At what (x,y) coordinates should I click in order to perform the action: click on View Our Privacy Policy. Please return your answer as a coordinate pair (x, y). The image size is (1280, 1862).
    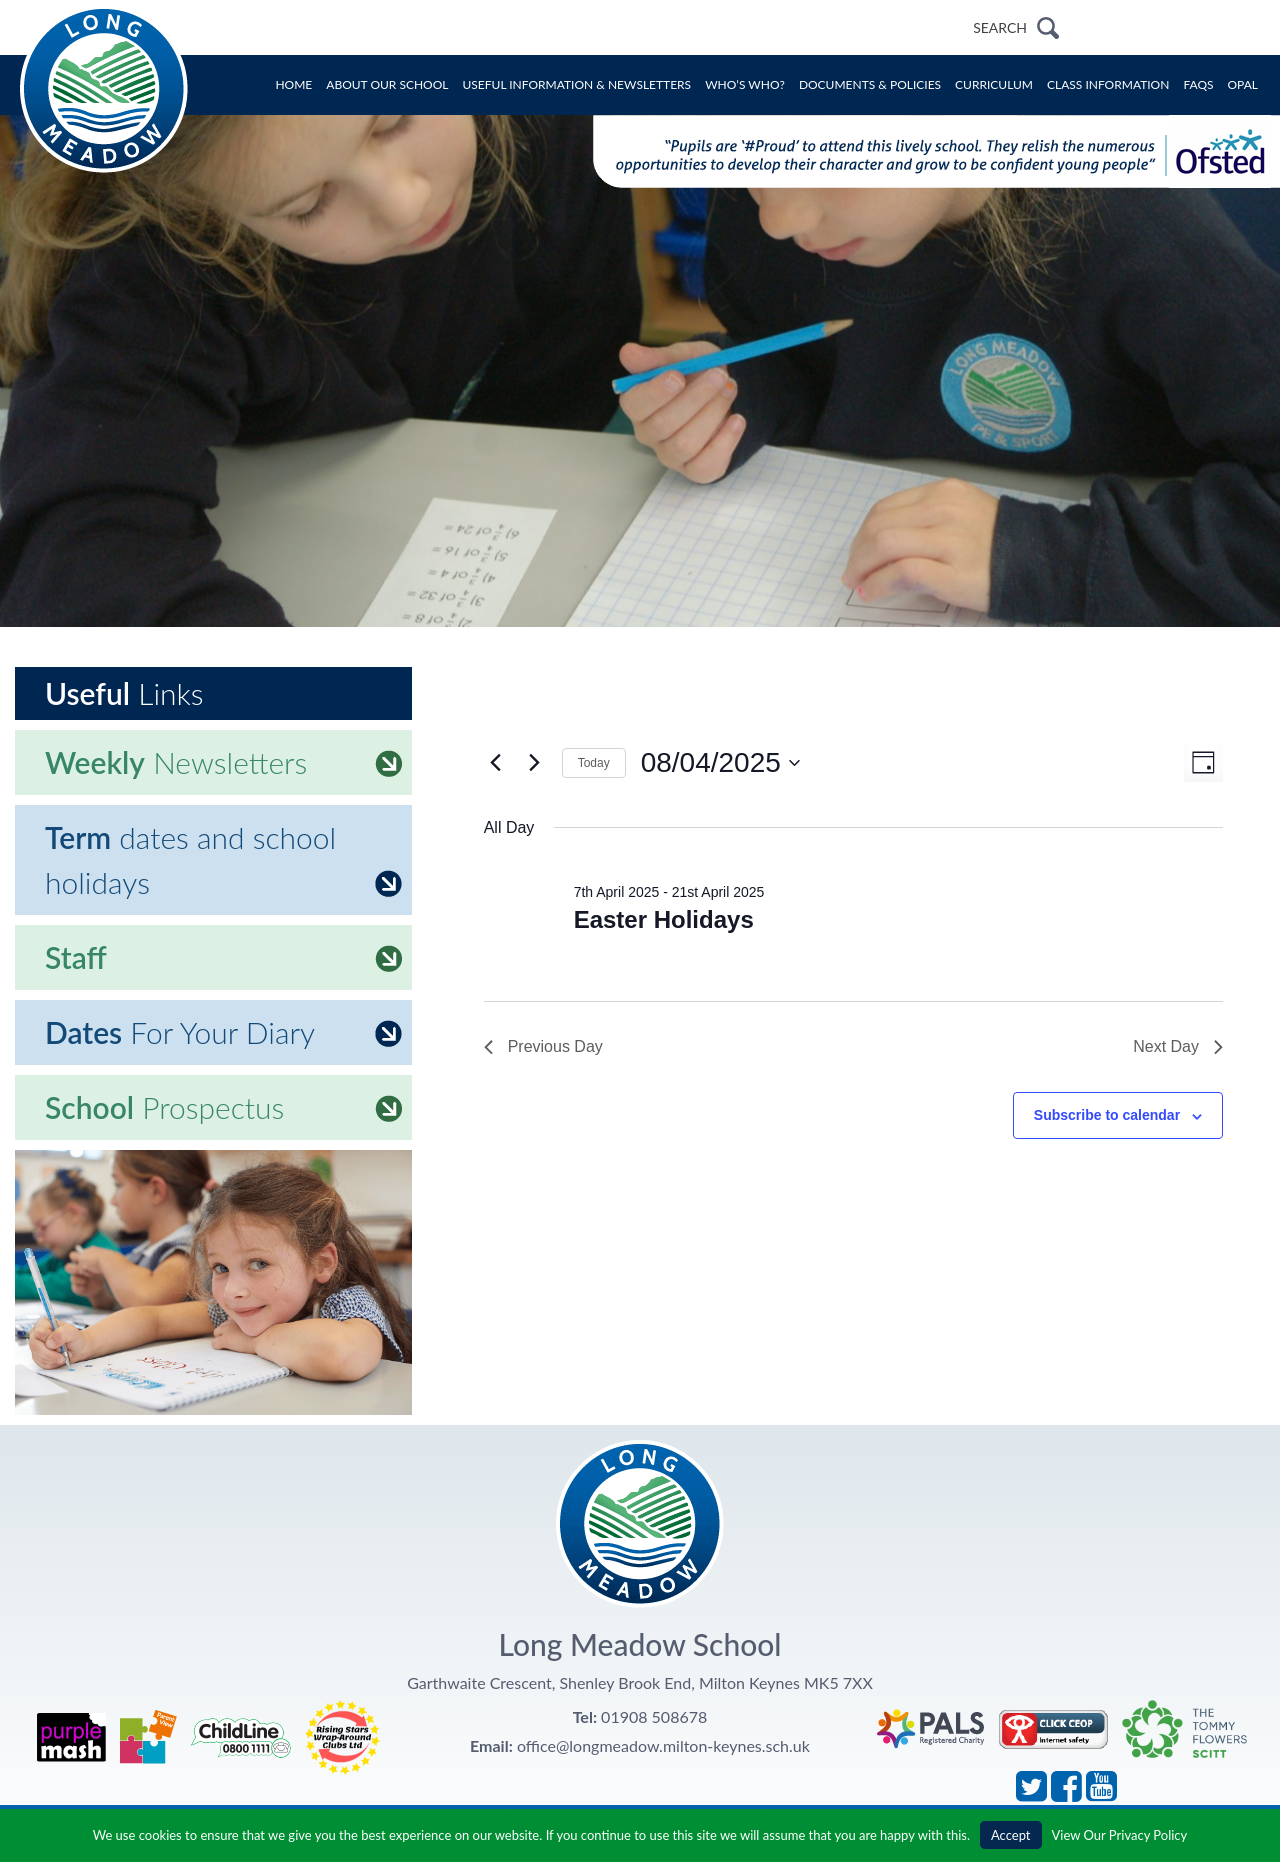
    Looking at the image, I should click on (1120, 1835).